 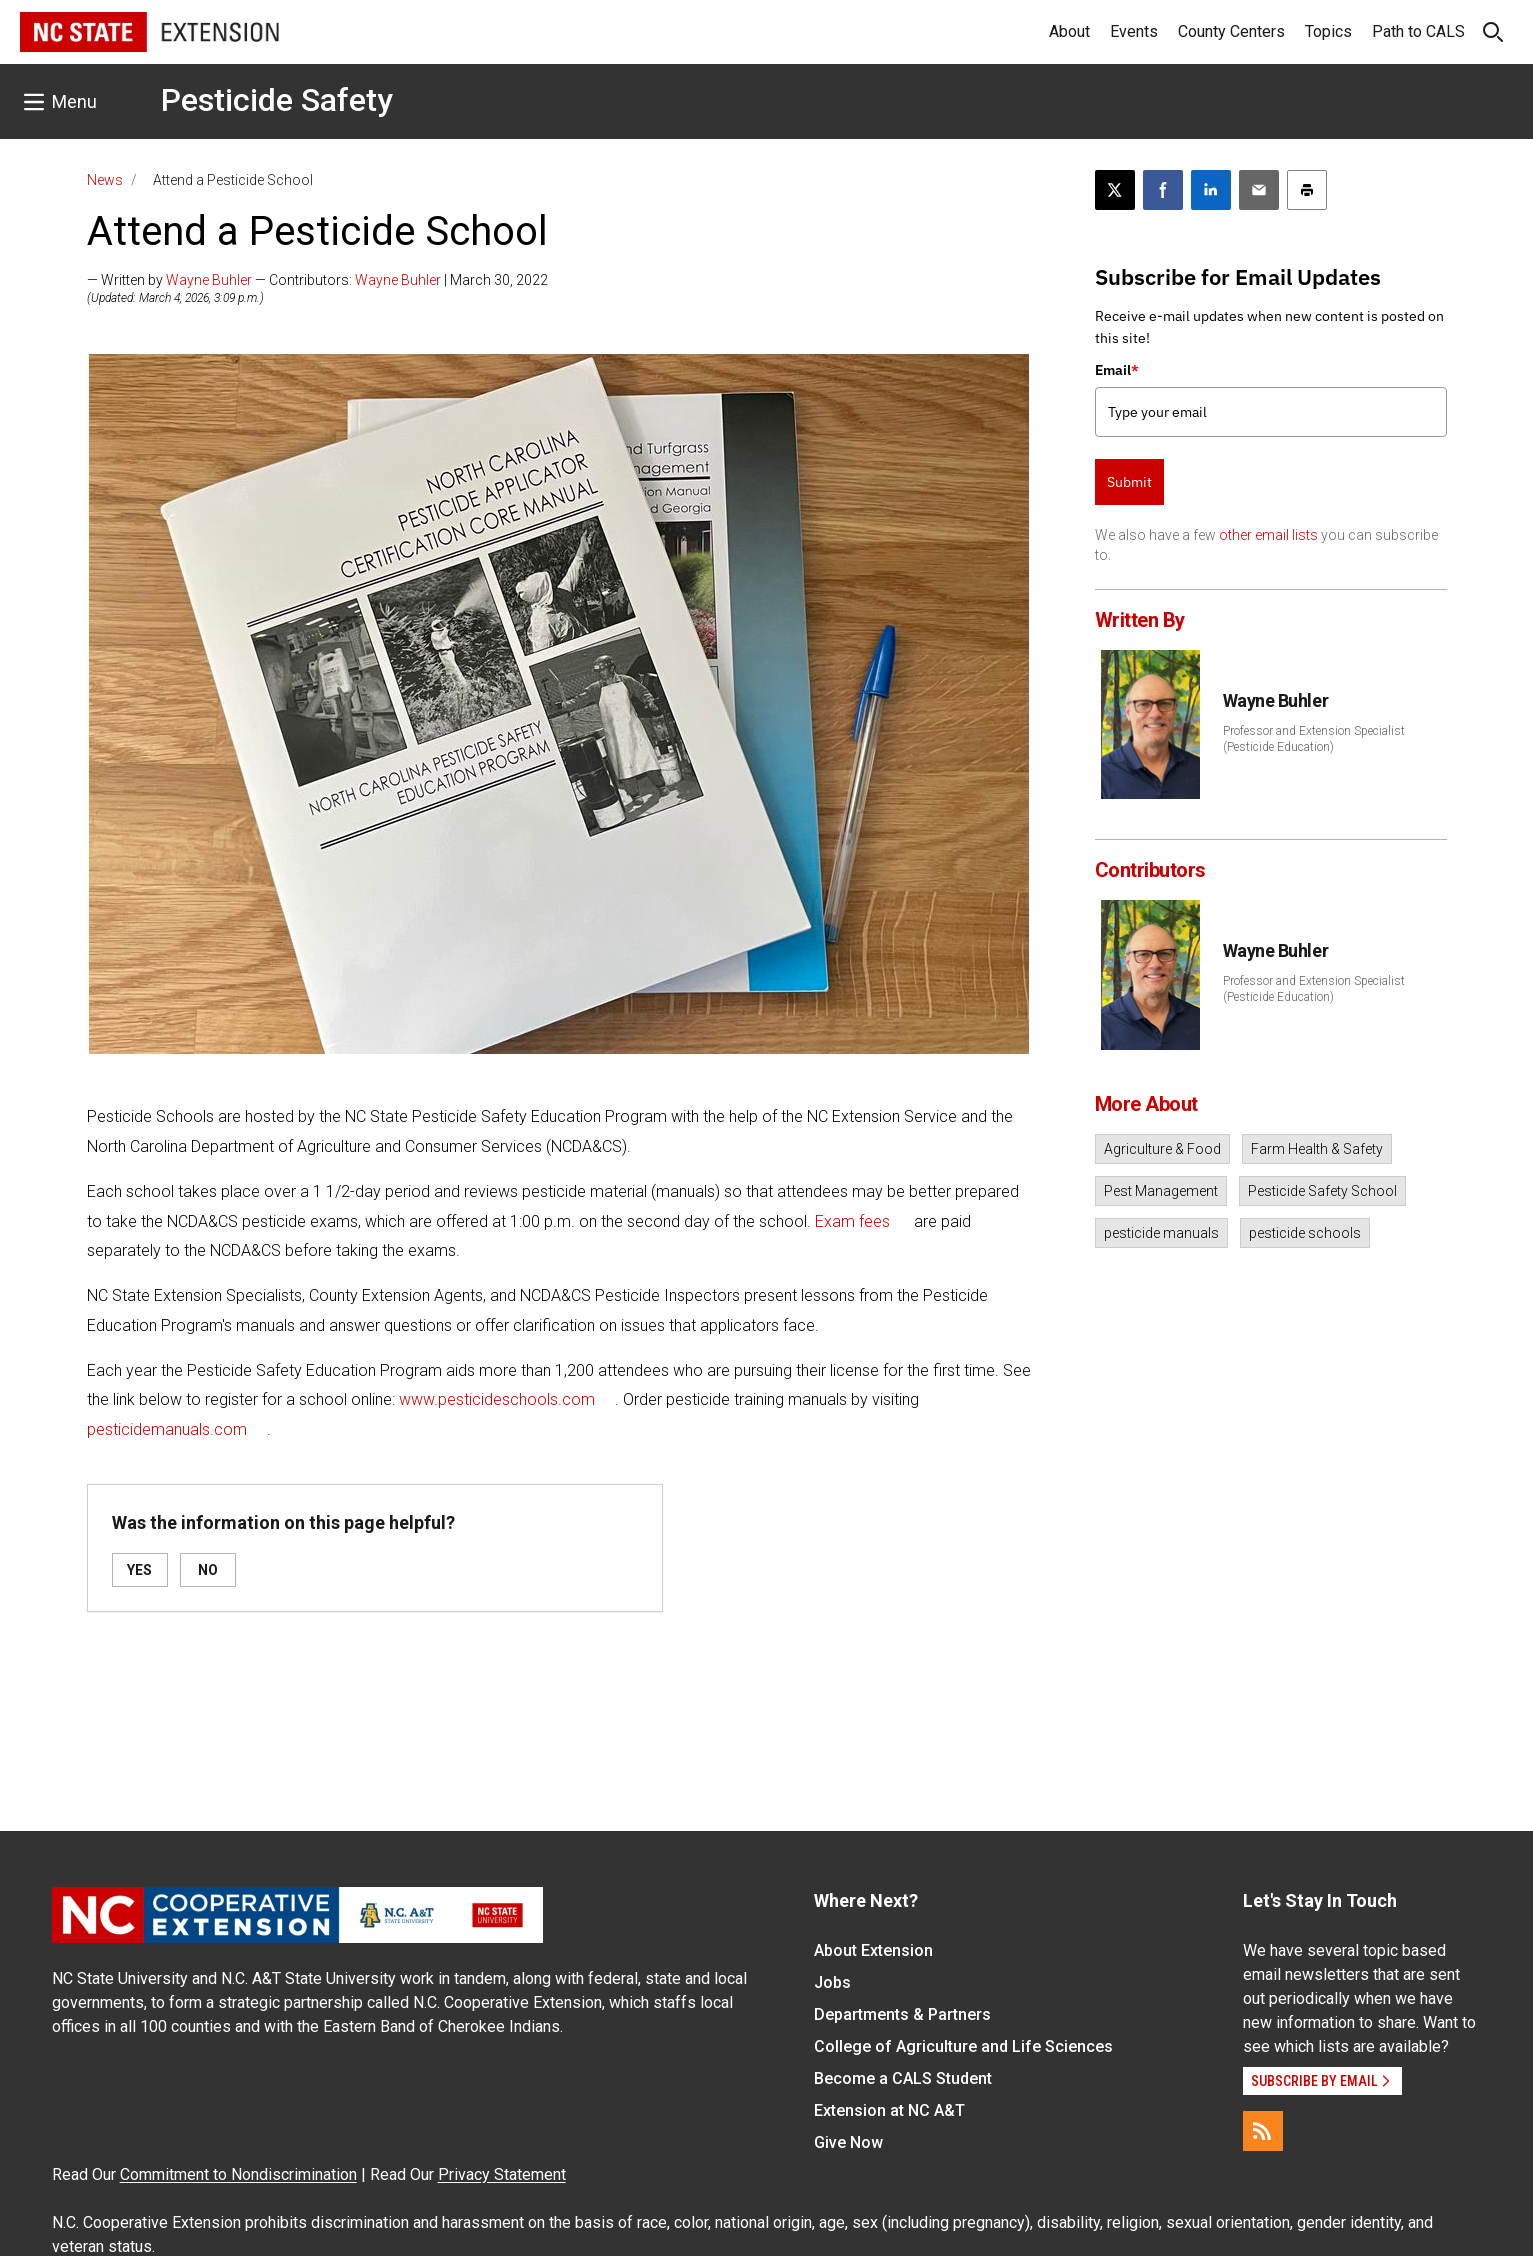 What do you see at coordinates (889, 2110) in the screenshot?
I see `Extension at NC A&T` at bounding box center [889, 2110].